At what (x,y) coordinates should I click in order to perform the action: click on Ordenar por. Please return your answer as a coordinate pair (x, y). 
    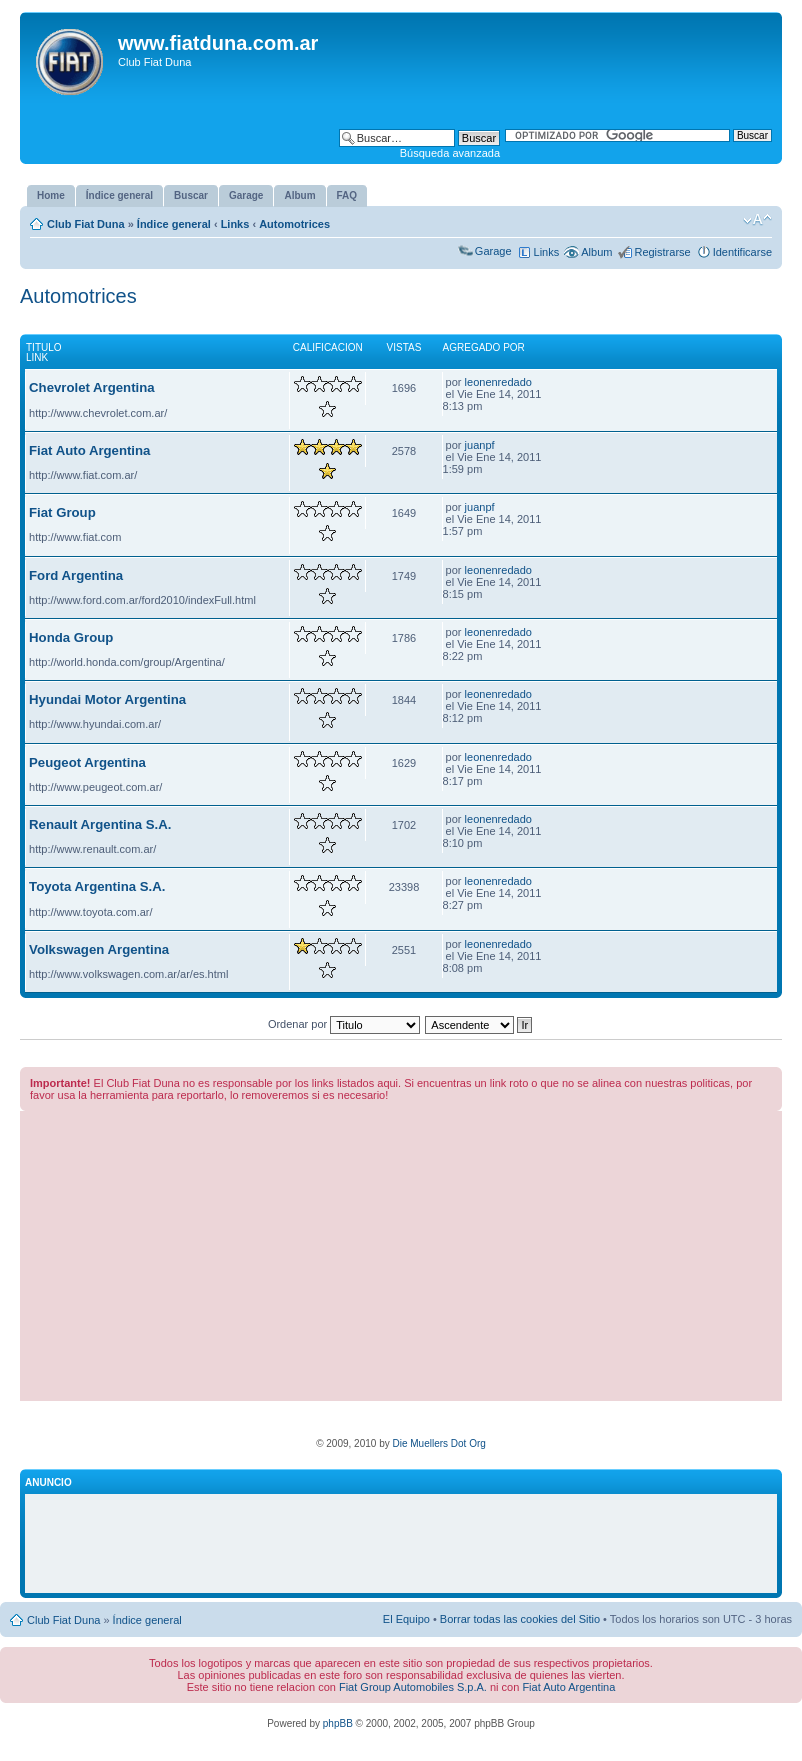
    Looking at the image, I should click on (344, 1024).